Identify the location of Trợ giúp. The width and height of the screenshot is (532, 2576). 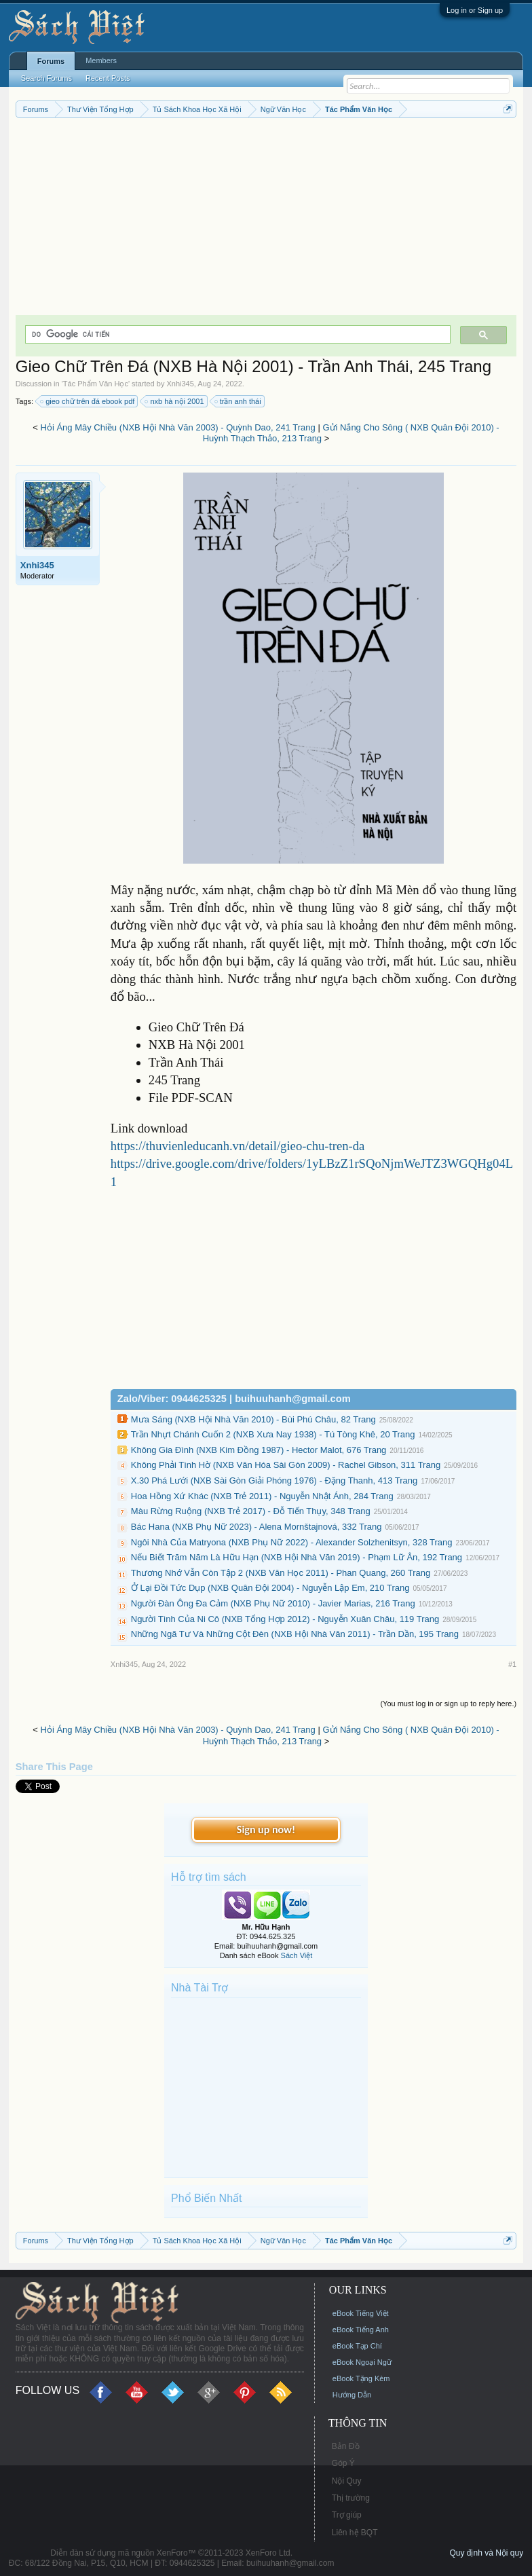
(347, 2515).